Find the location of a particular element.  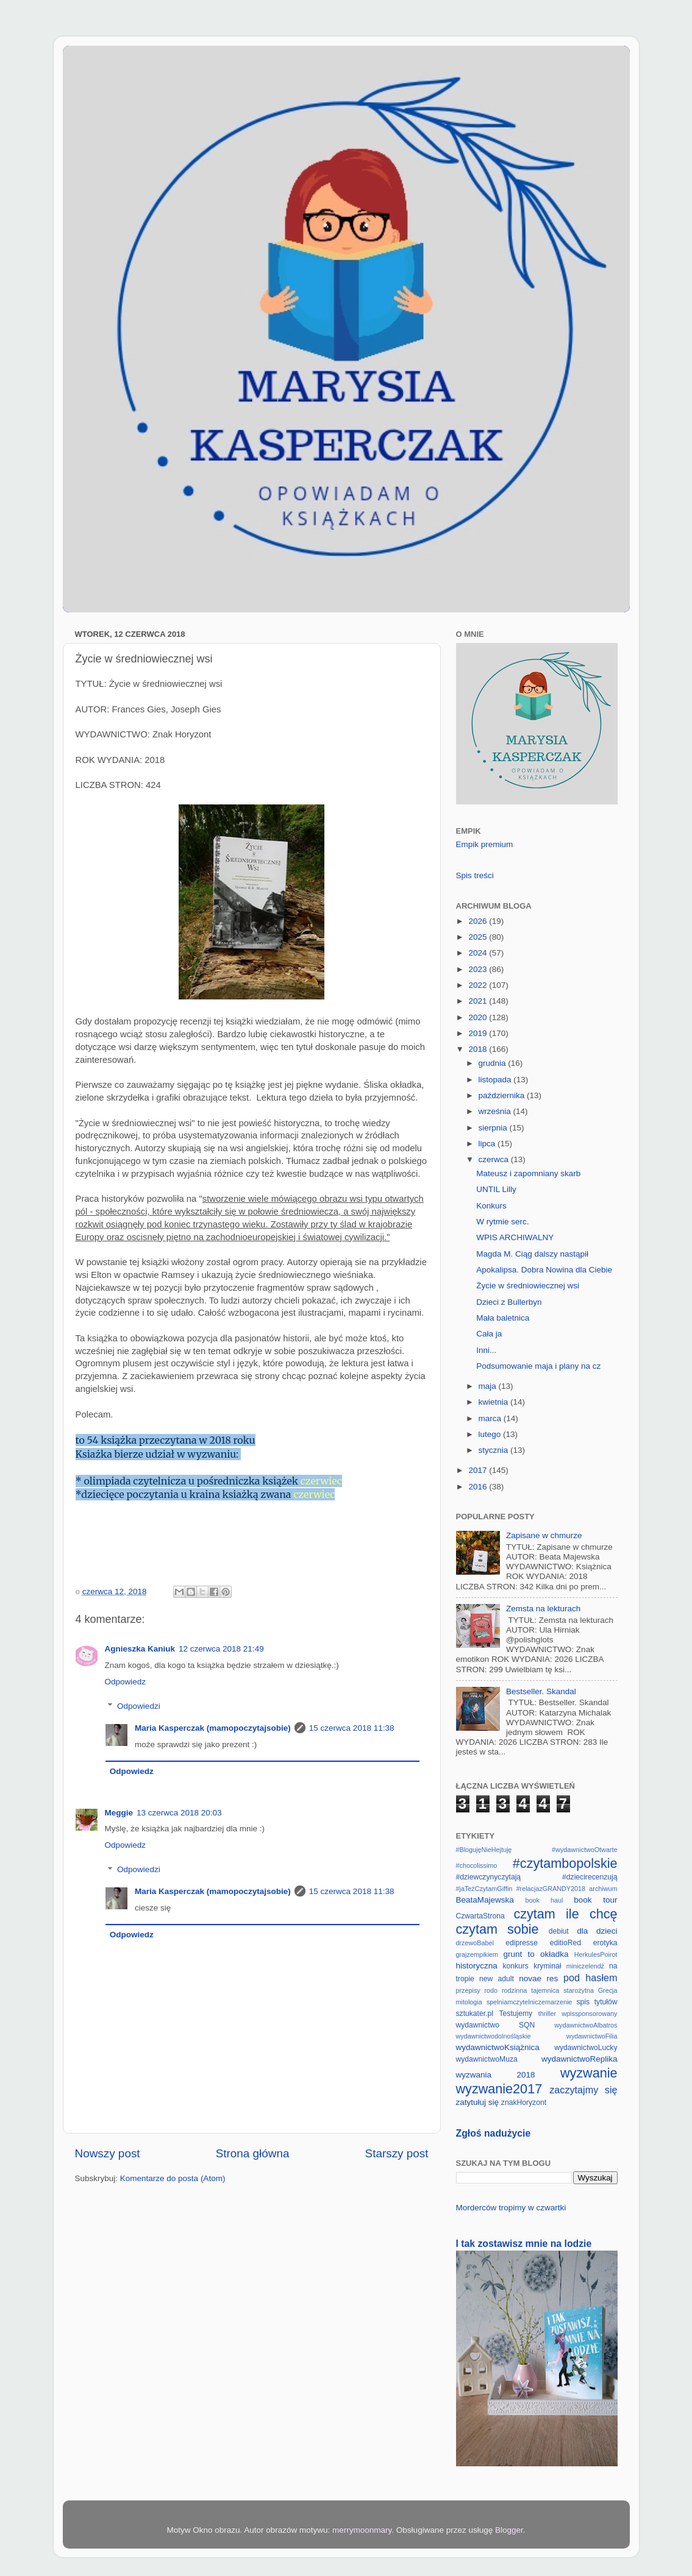

Zgłoś nadużycie is located at coordinates (493, 2133).